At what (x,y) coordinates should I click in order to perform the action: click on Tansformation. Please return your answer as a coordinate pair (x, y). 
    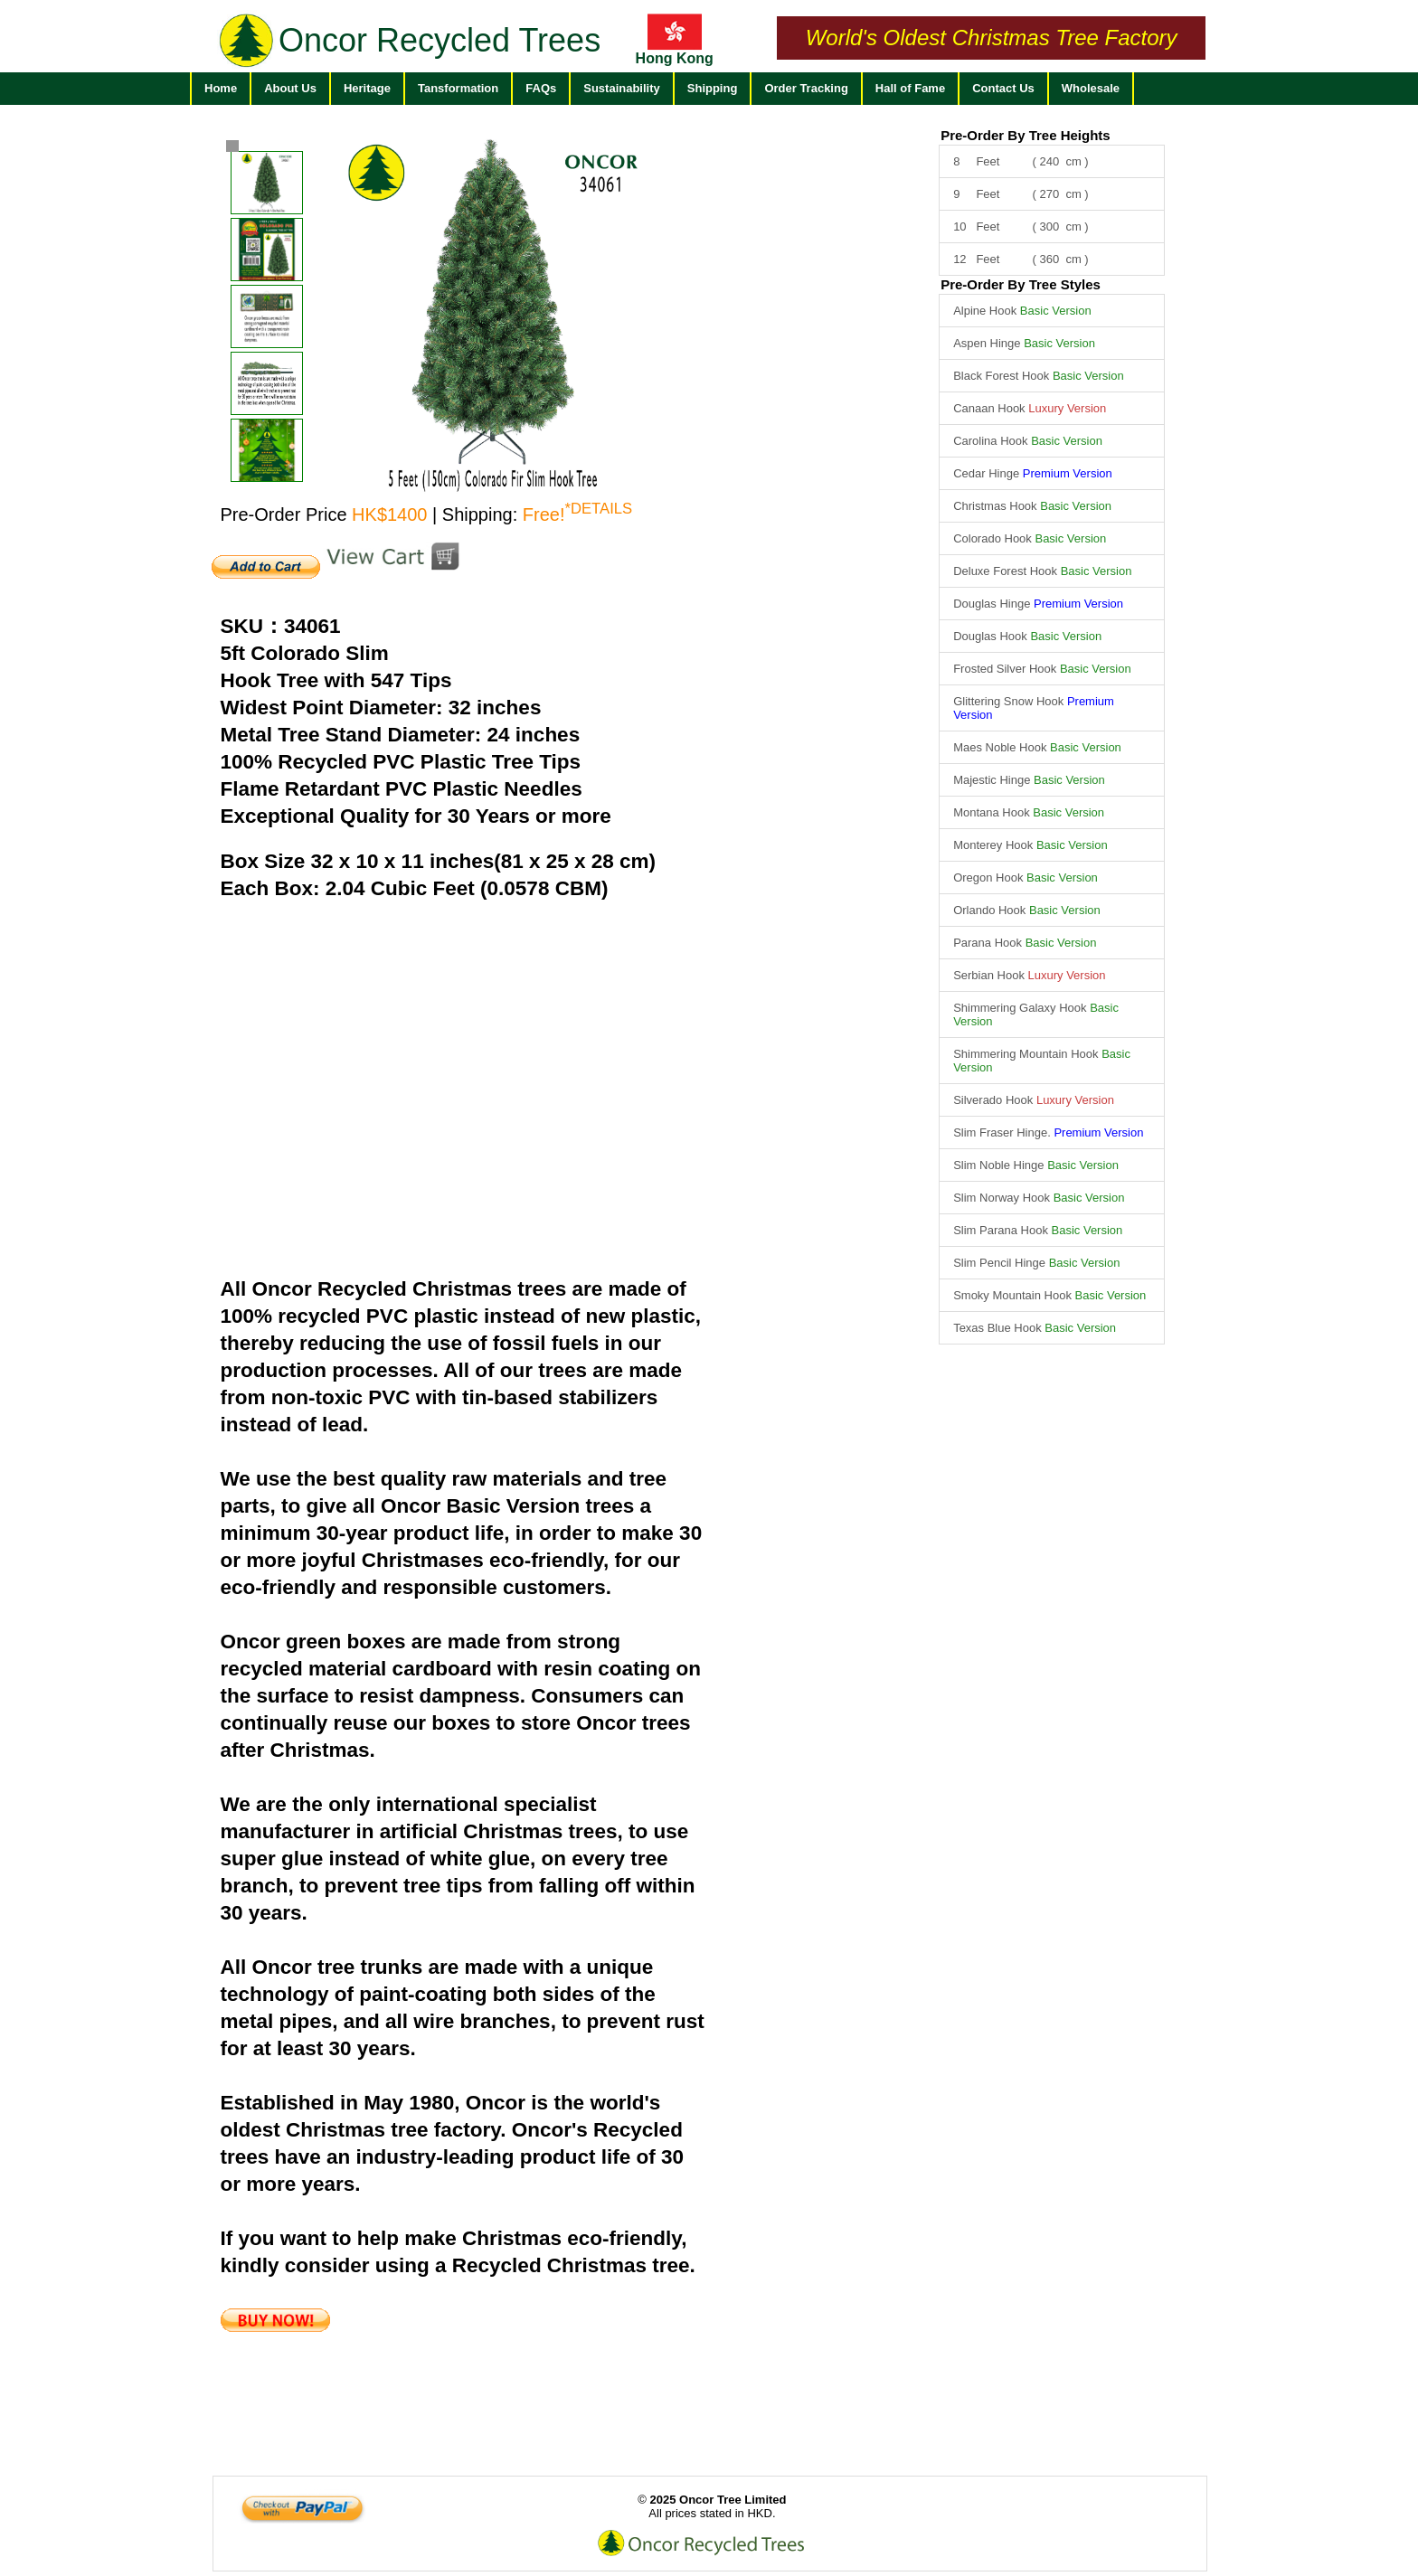
    Looking at the image, I should click on (458, 88).